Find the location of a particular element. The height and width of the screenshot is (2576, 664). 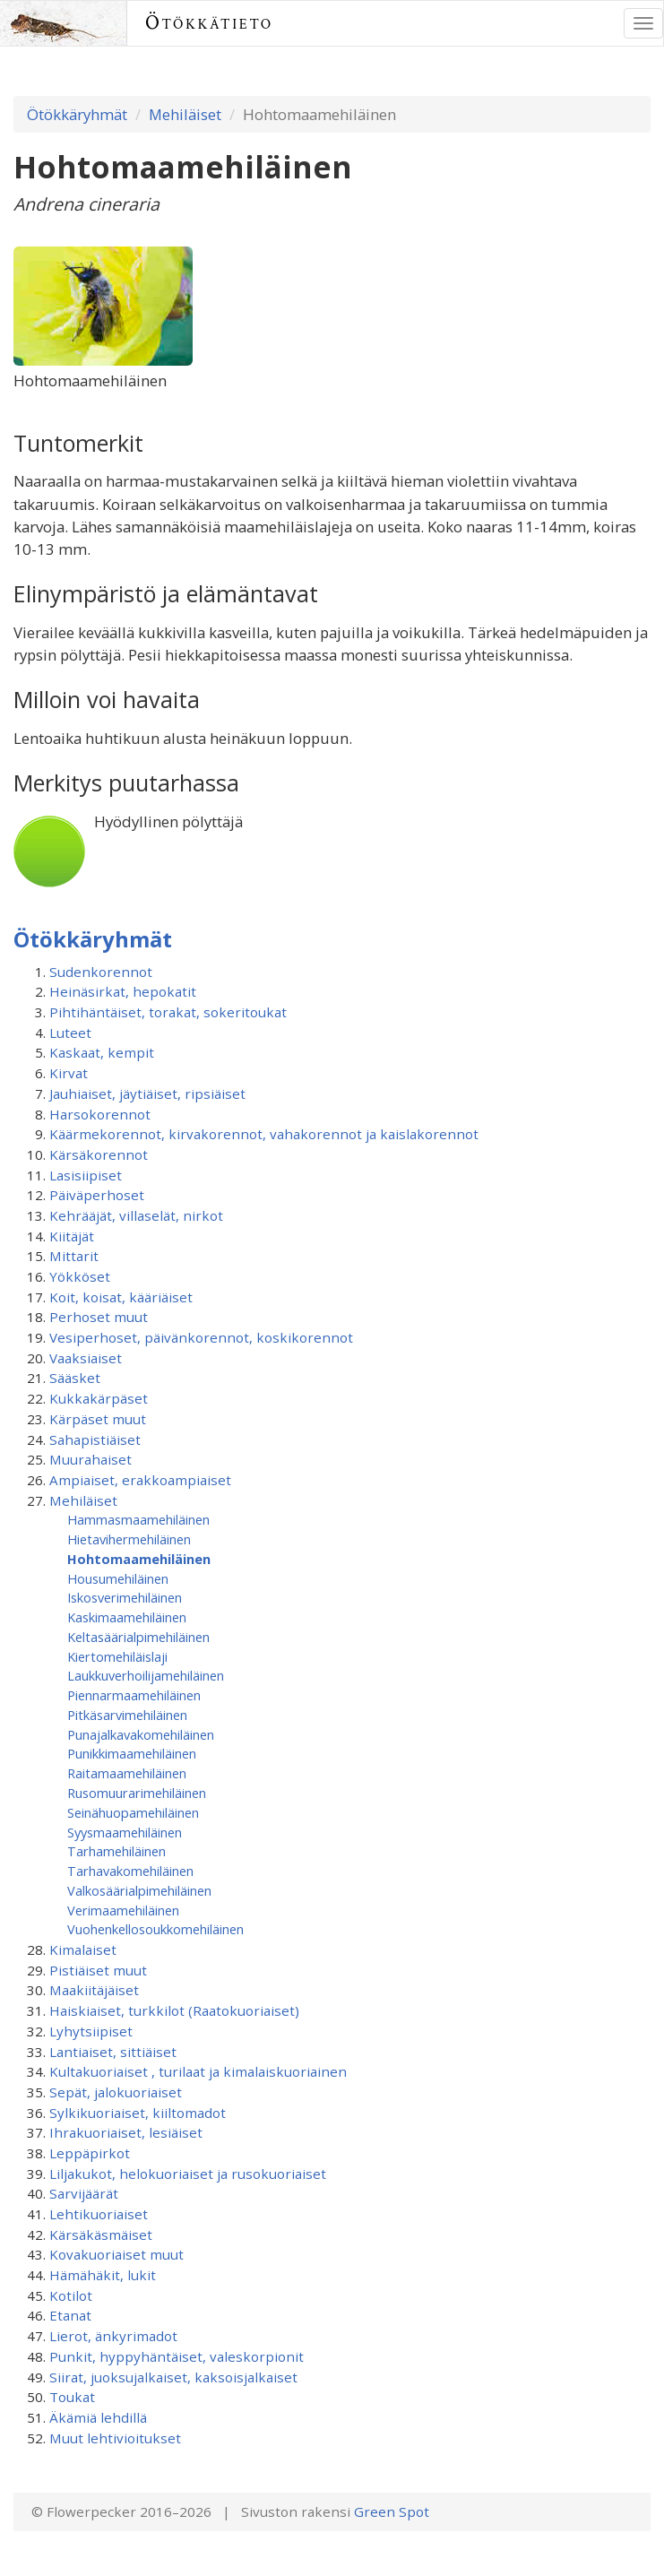

Hohtomaamehiläinen is located at coordinates (139, 1559).